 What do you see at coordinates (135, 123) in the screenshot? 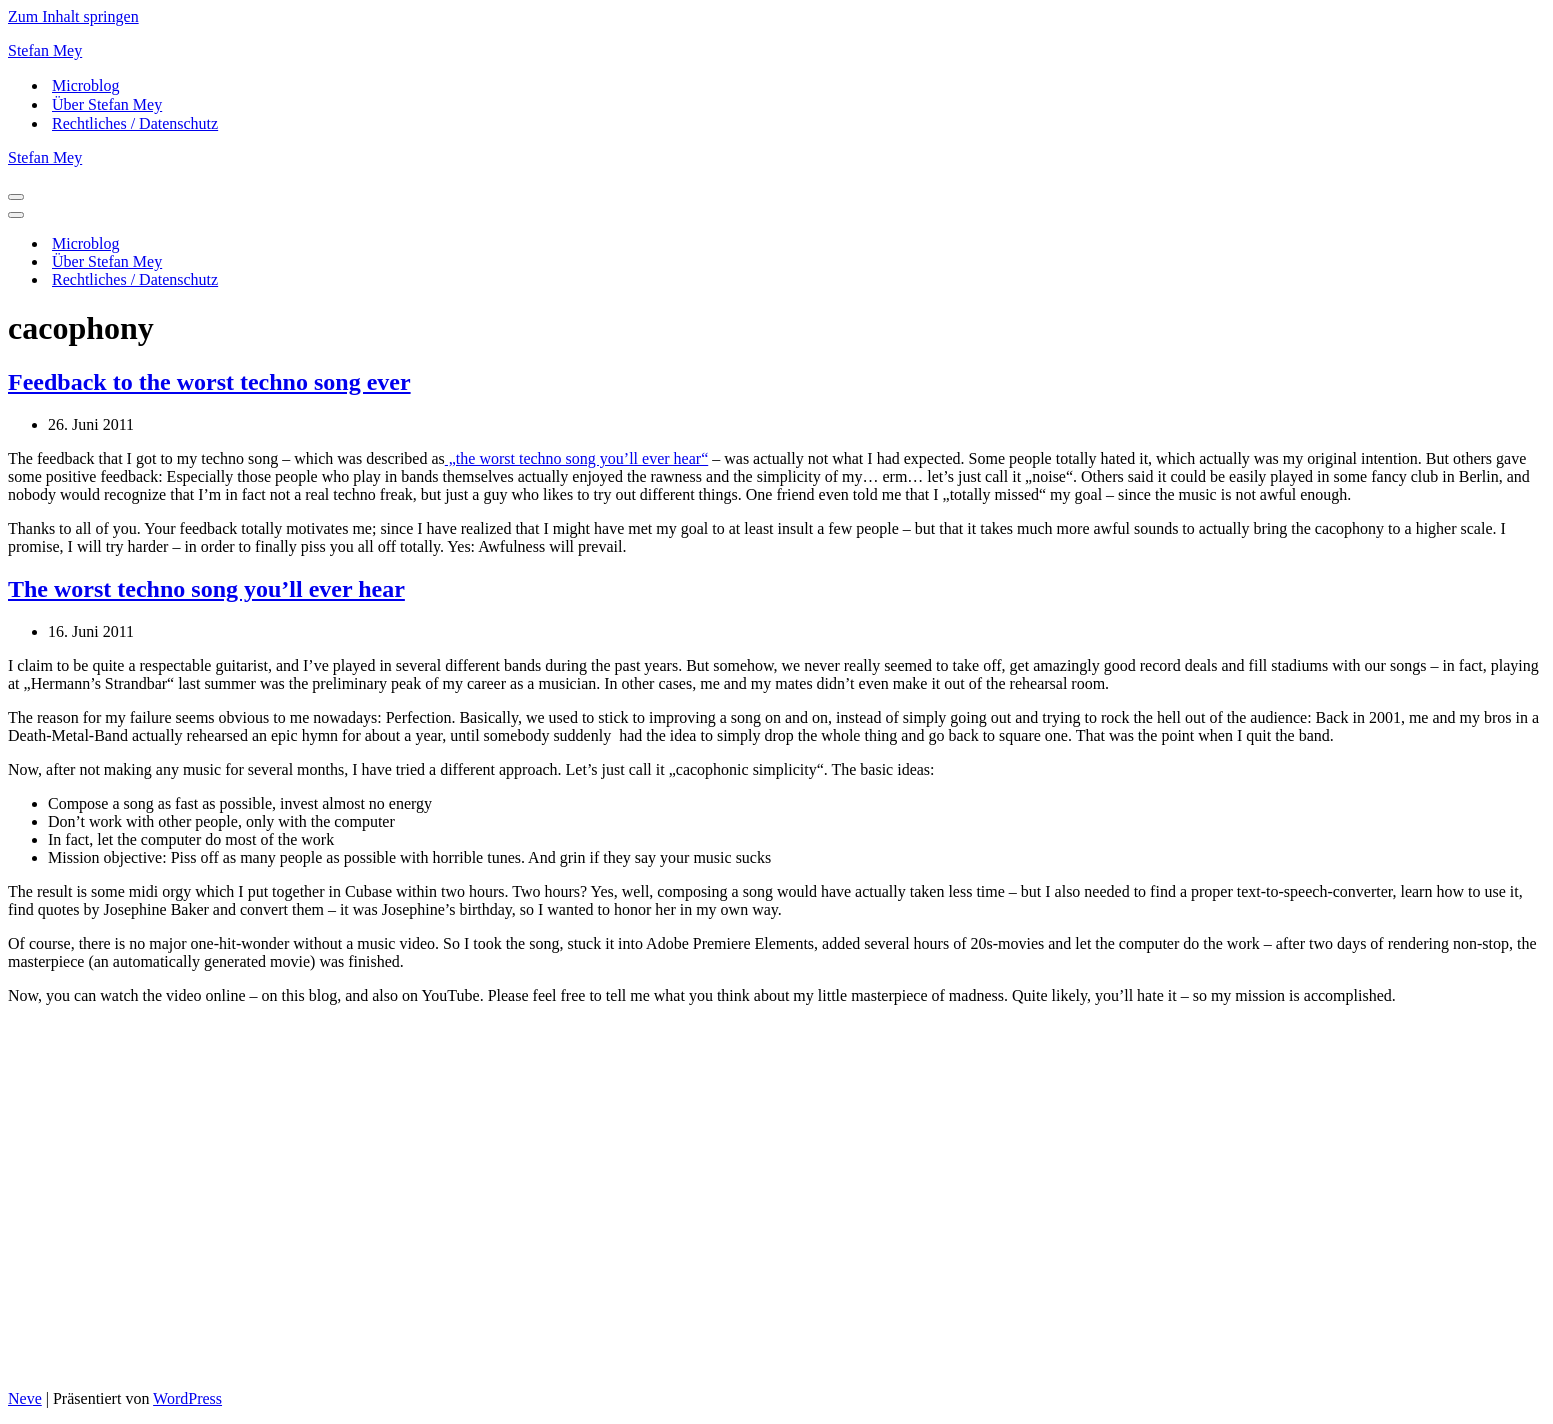
I see `Rechtliches / Datenschutz` at bounding box center [135, 123].